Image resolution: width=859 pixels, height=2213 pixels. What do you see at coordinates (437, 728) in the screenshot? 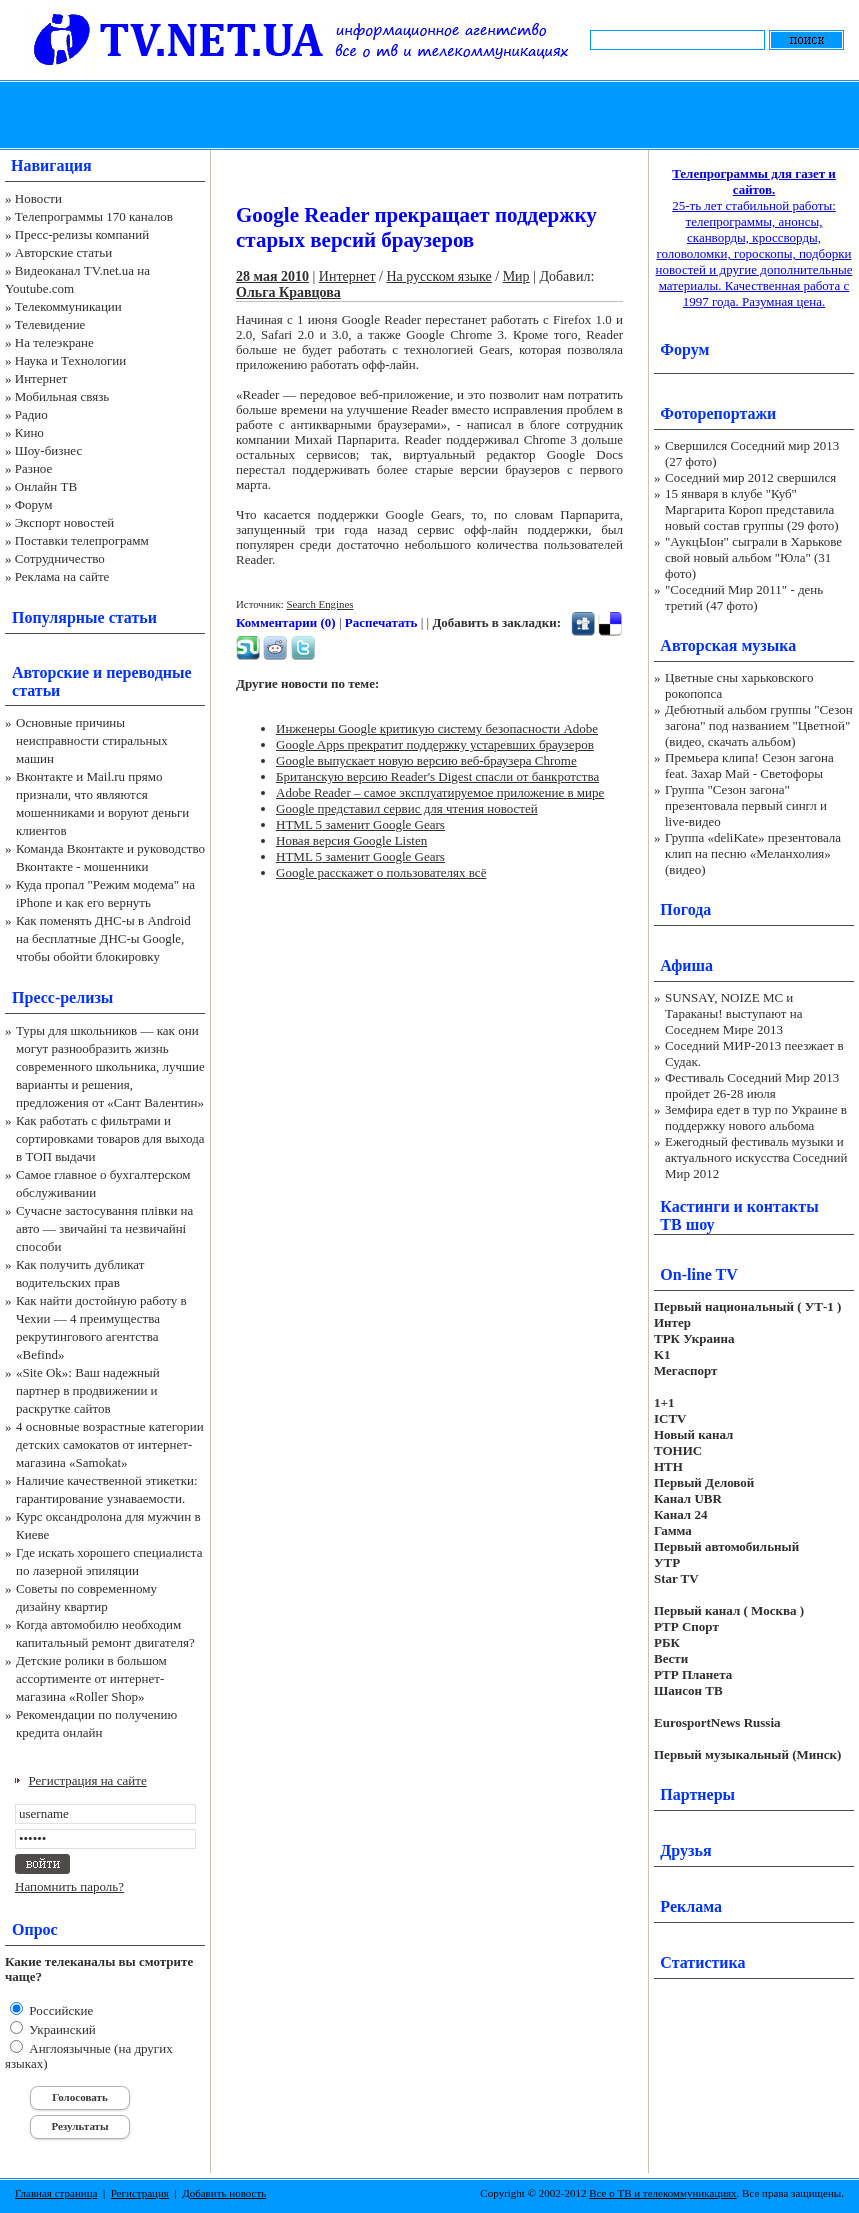
I see `Инженеры Google критикую систему безопасности Adobe` at bounding box center [437, 728].